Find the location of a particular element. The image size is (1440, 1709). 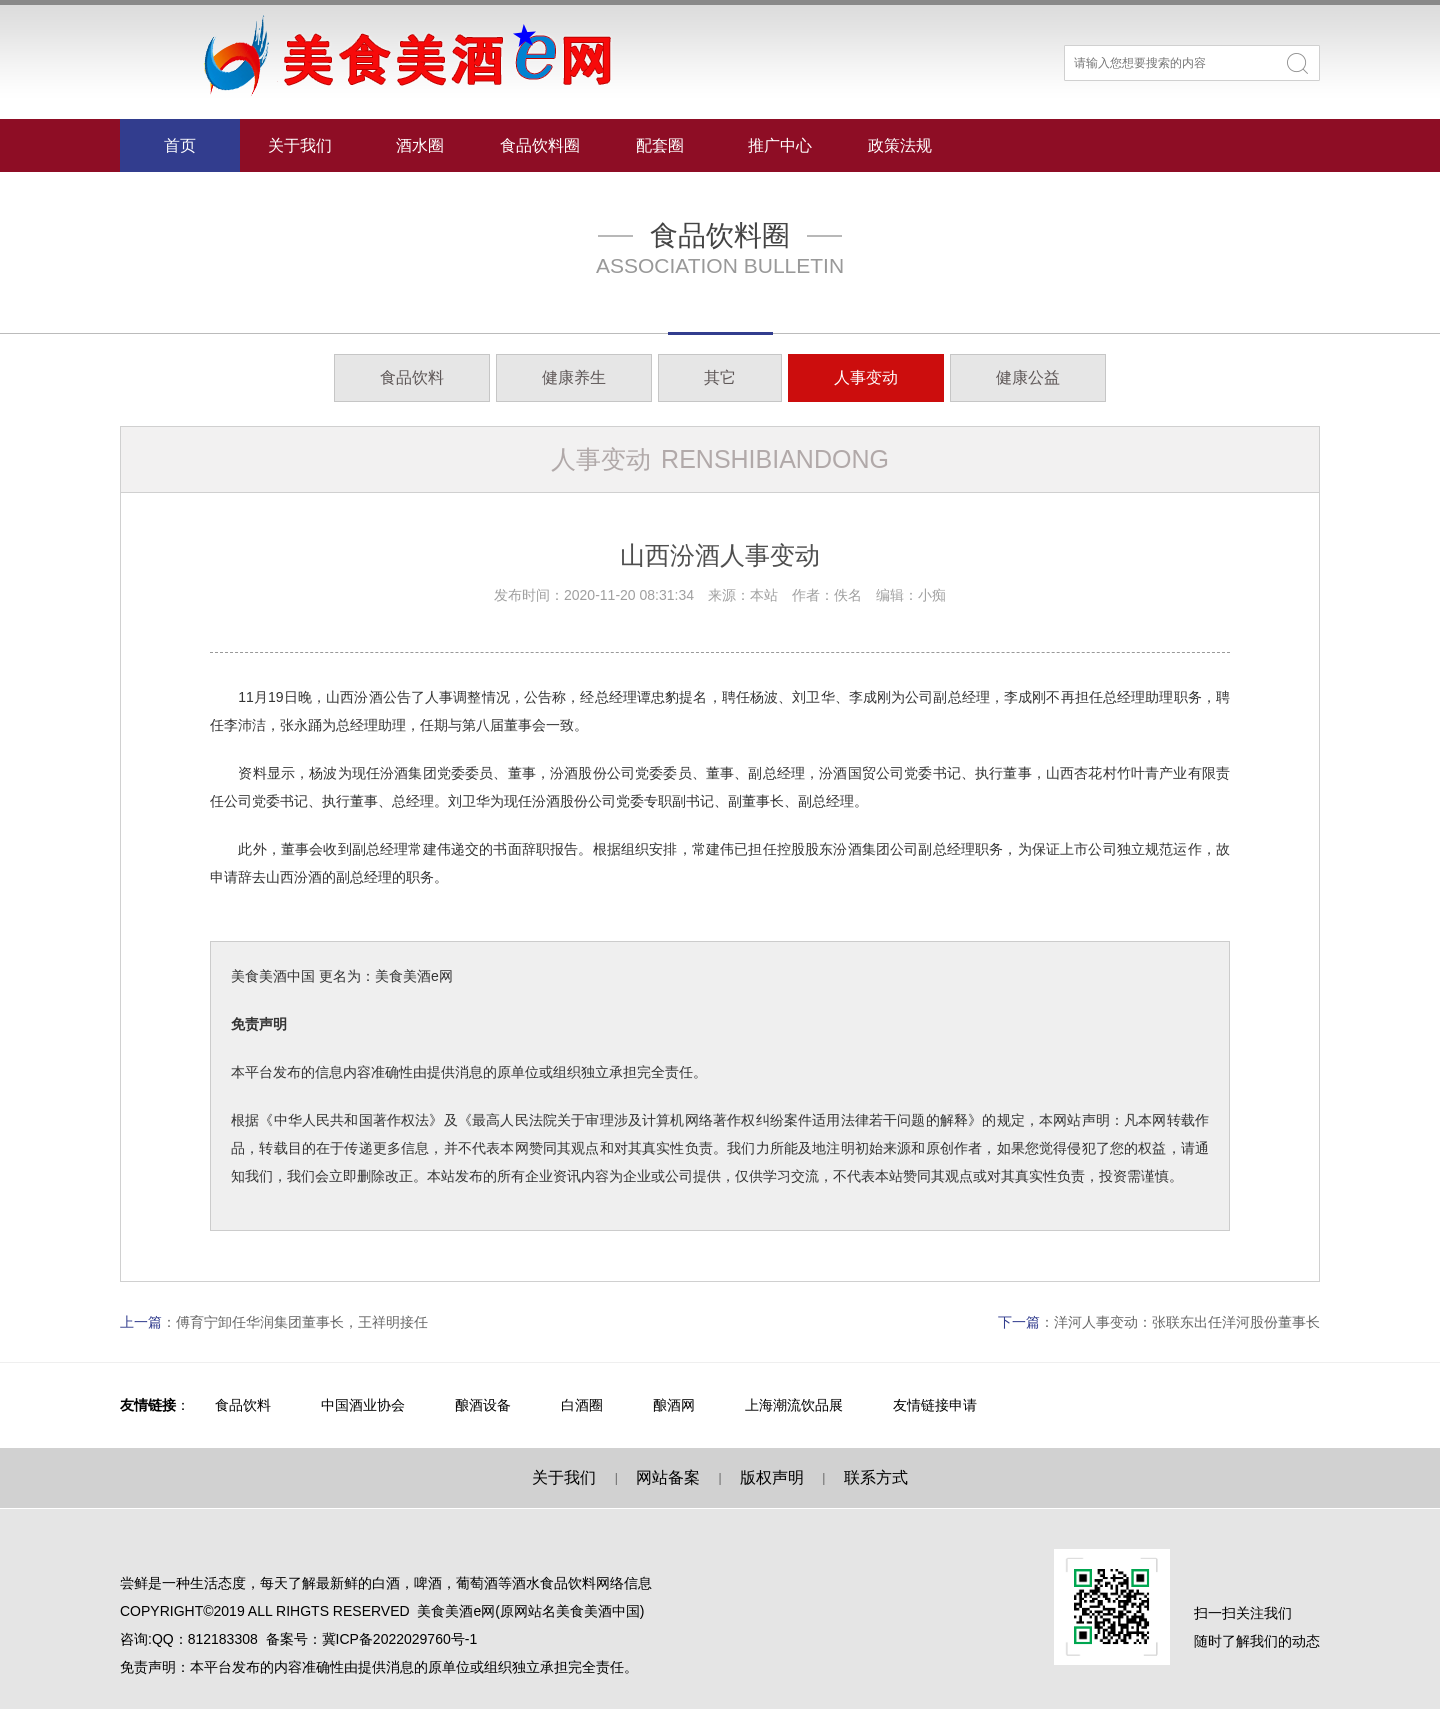

人事变动 is located at coordinates (866, 377).